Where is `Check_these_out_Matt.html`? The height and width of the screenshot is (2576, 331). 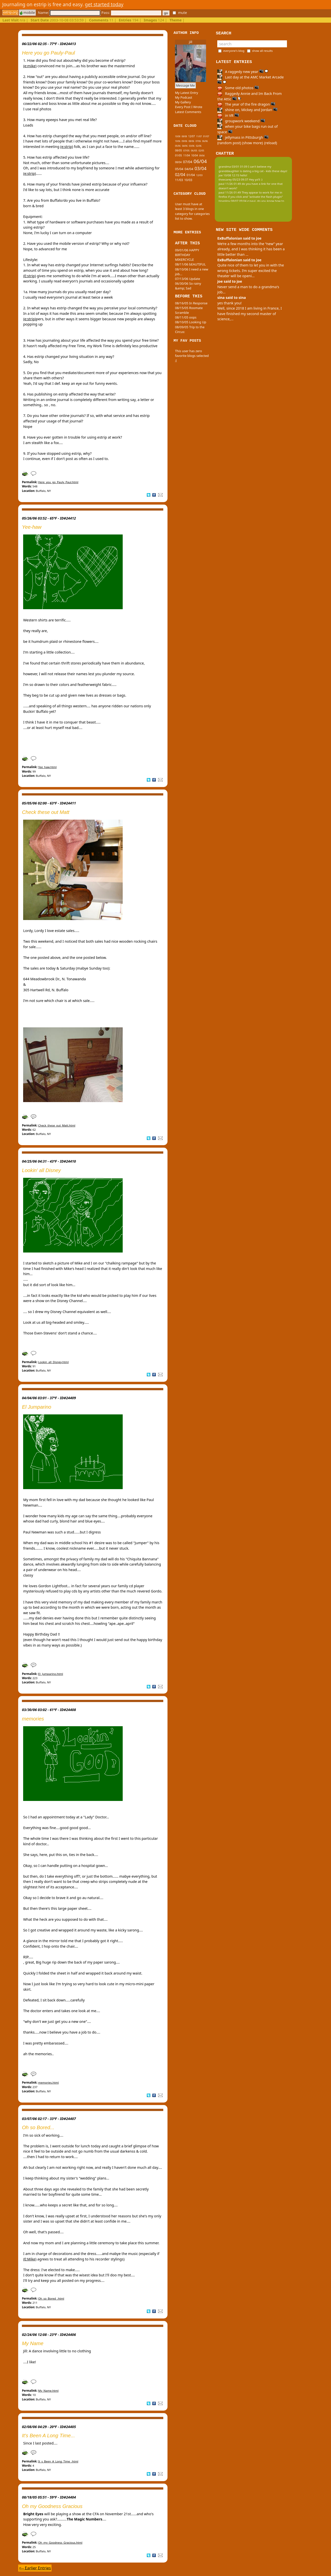
Check_these_out_Matt.html is located at coordinates (56, 1125).